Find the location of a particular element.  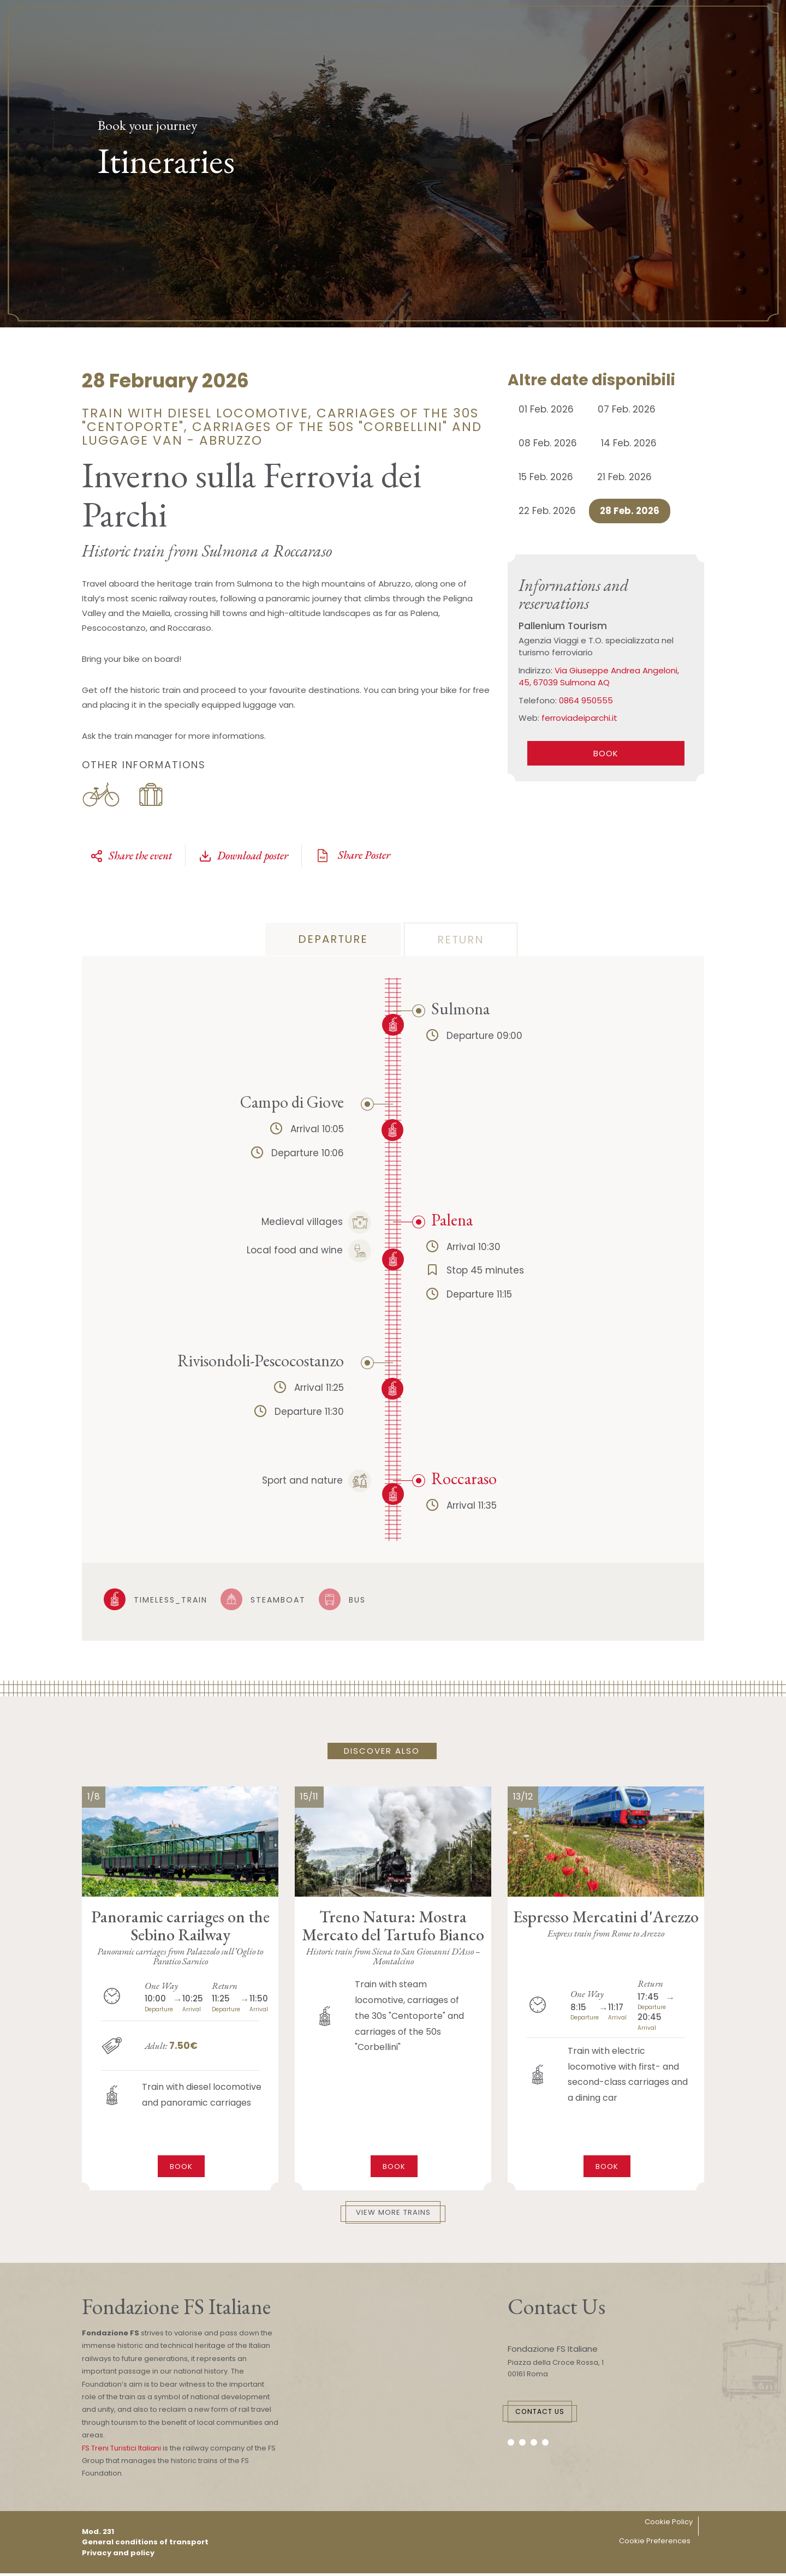

FS Treni Turistici Italiani is located at coordinates (121, 2451).